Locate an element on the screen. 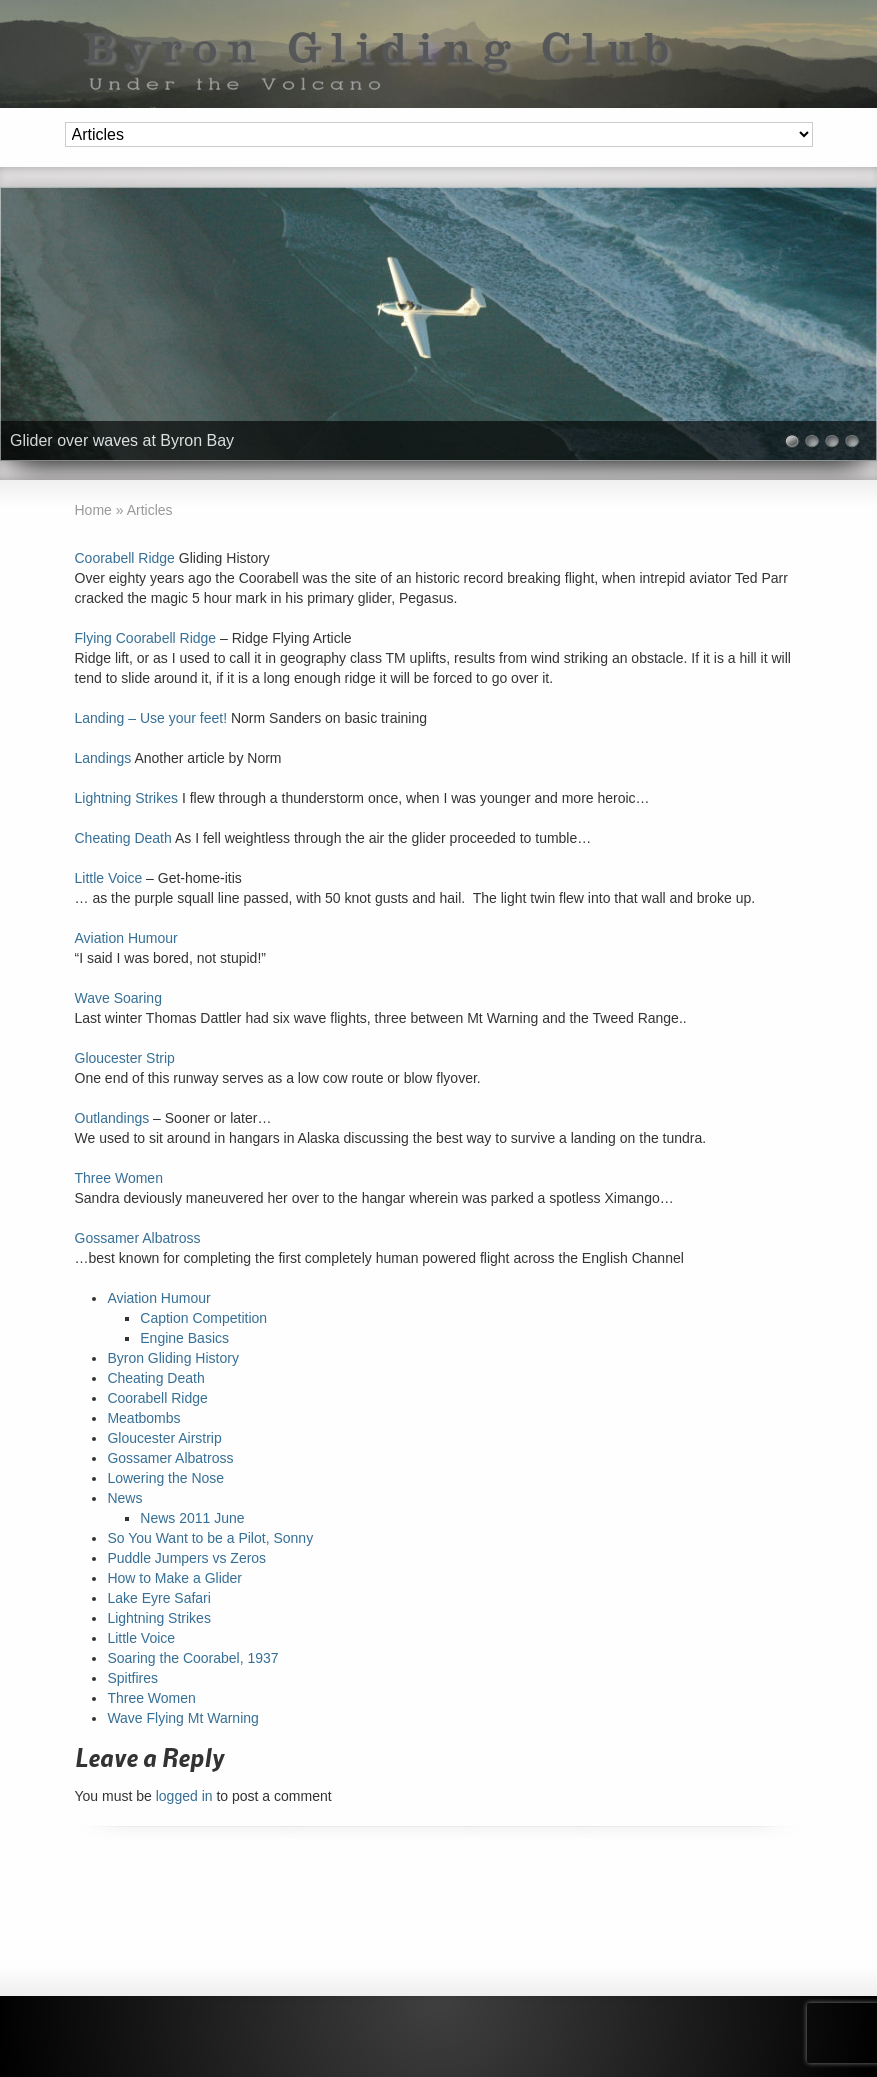 Image resolution: width=877 pixels, height=2077 pixels. Caption Competition is located at coordinates (203, 1318).